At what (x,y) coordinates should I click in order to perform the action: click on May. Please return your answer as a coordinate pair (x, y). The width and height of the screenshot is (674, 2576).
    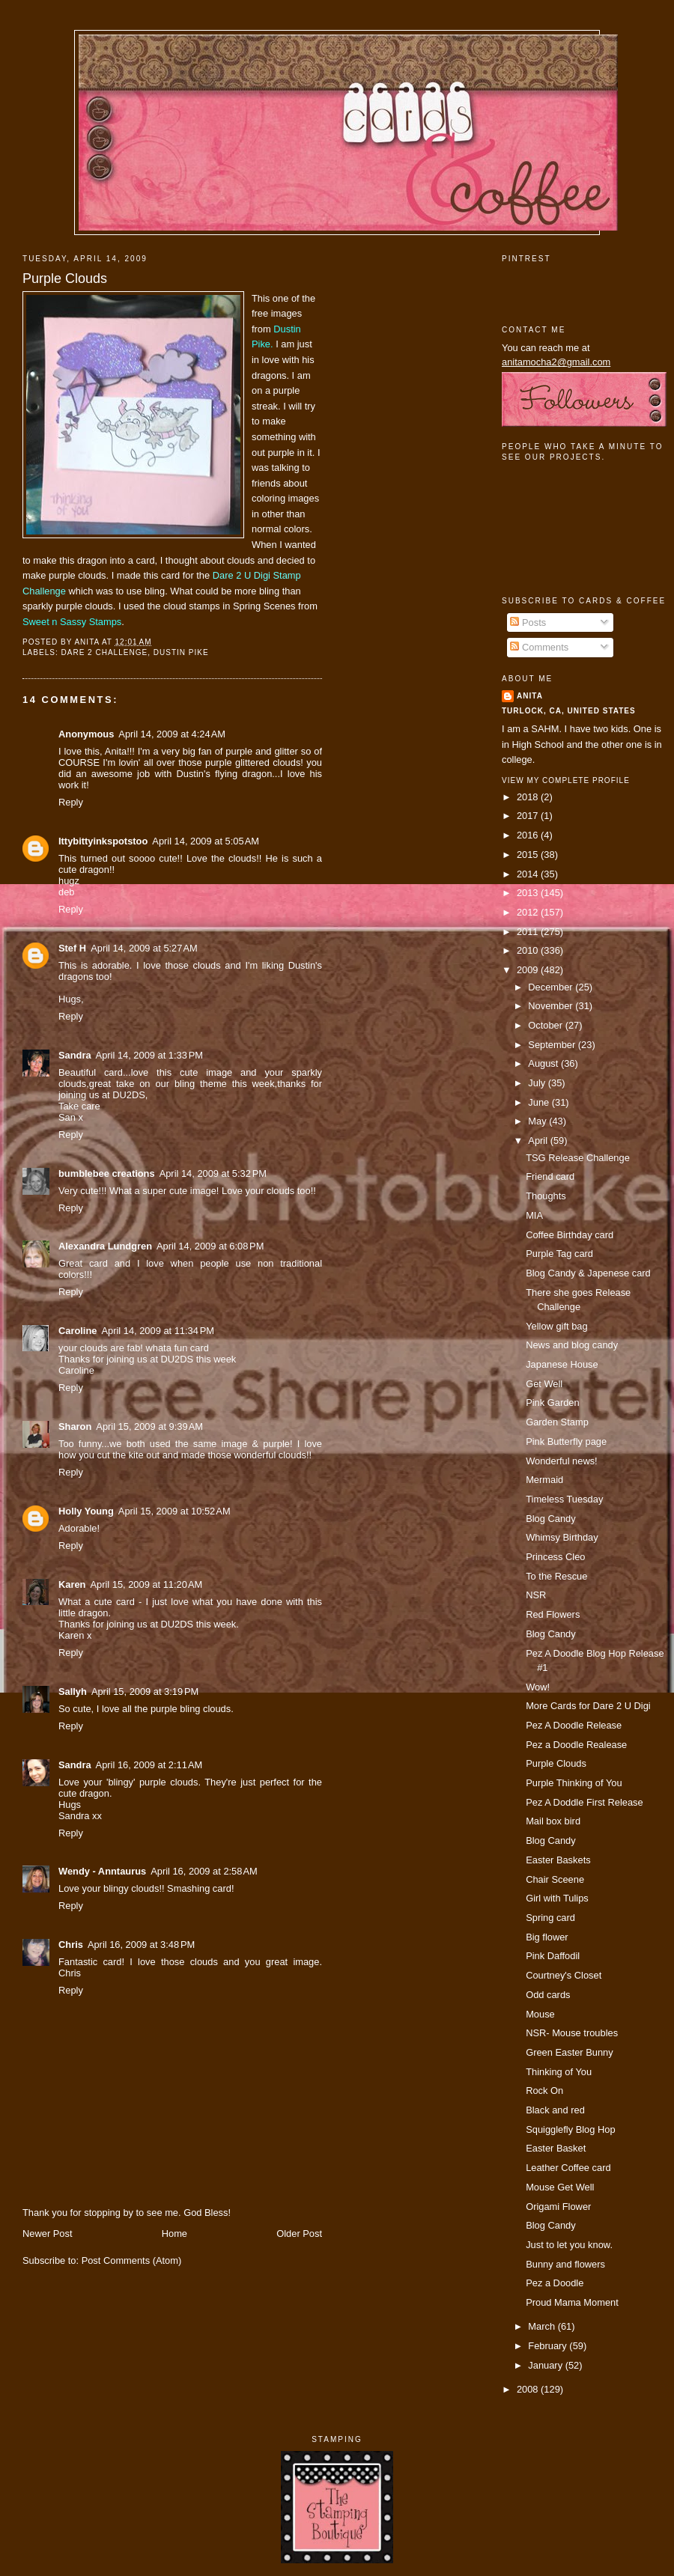
    Looking at the image, I should click on (538, 1121).